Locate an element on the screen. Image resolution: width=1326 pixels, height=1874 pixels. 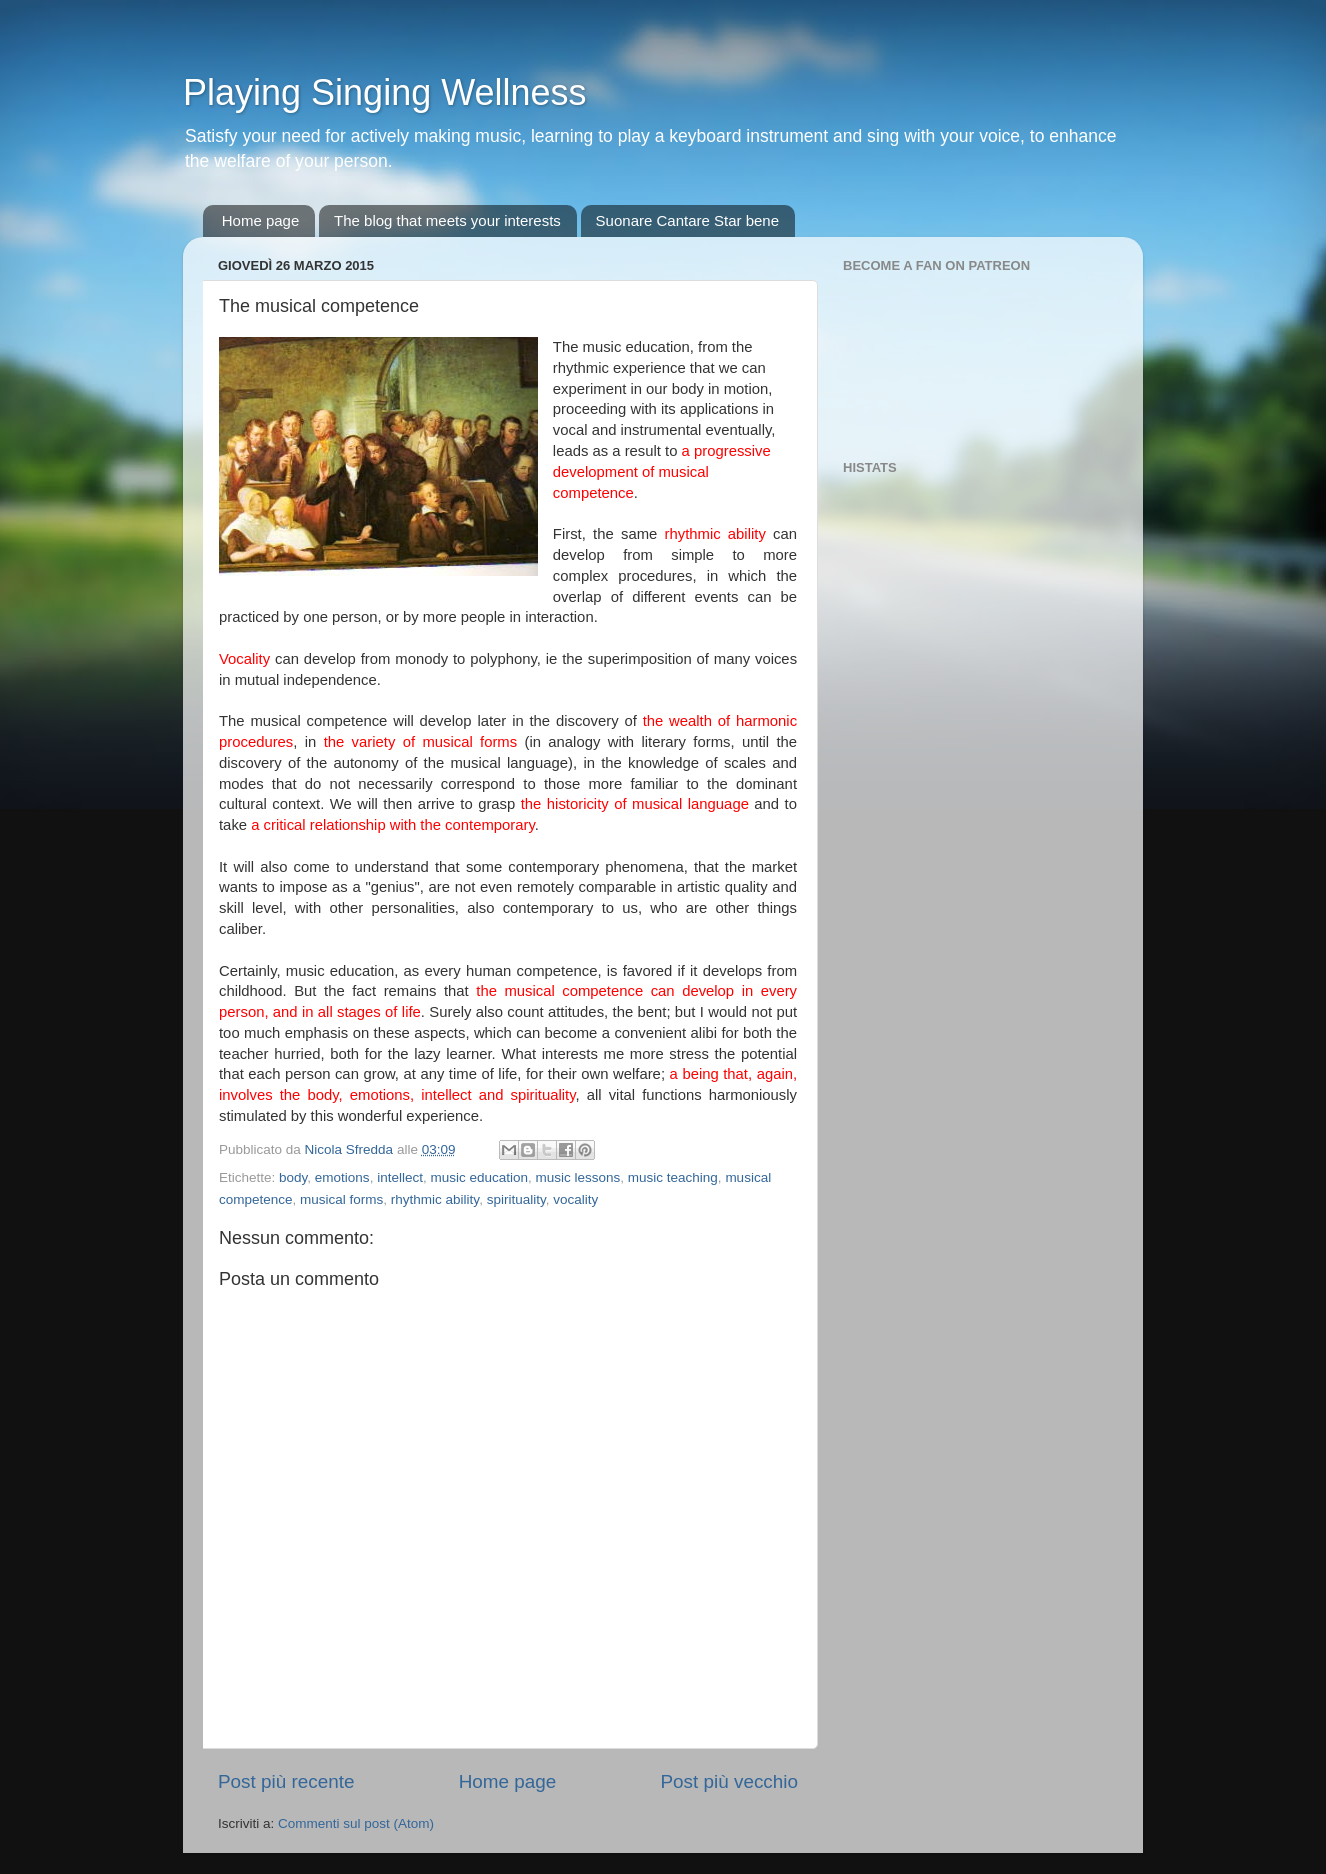
Suonare Cantare Star bene is located at coordinates (687, 220).